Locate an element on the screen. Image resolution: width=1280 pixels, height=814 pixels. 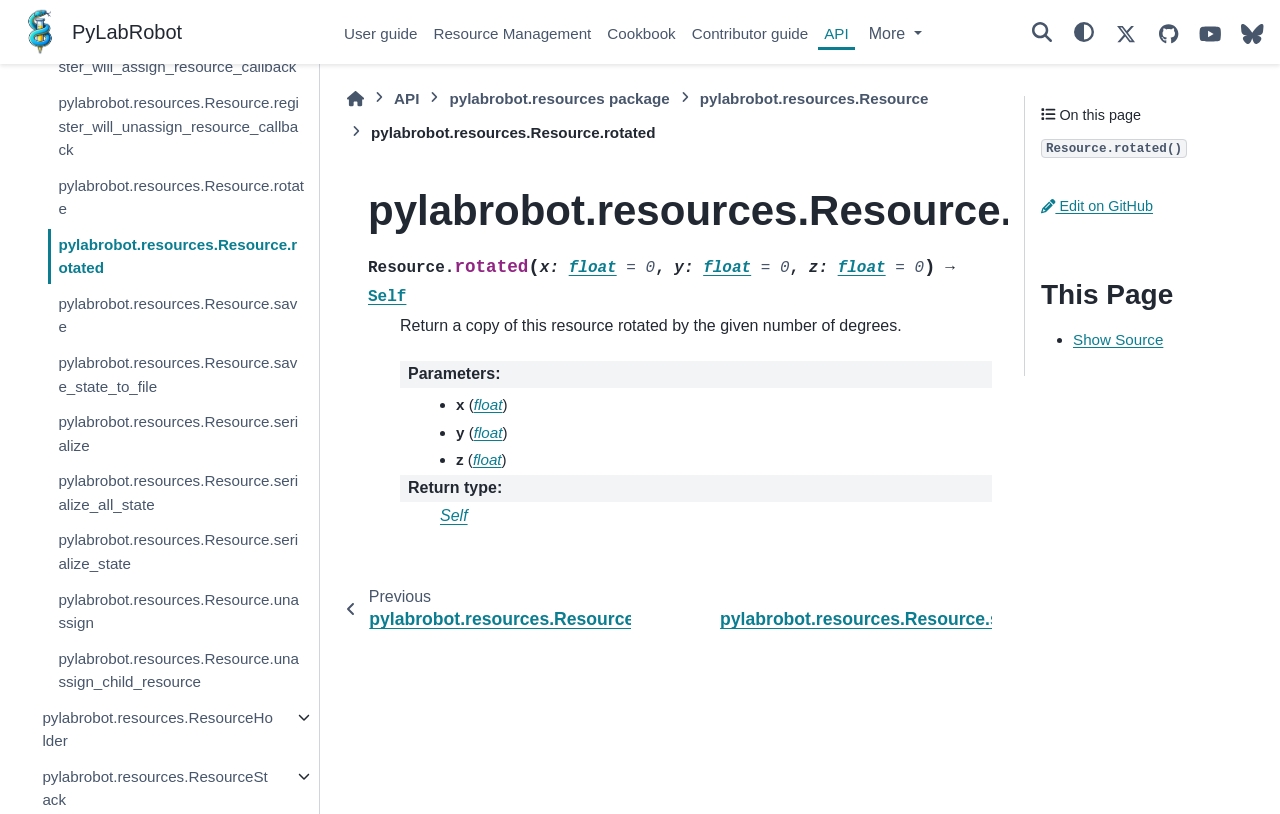
[Search] is located at coordinates (1042, 32).